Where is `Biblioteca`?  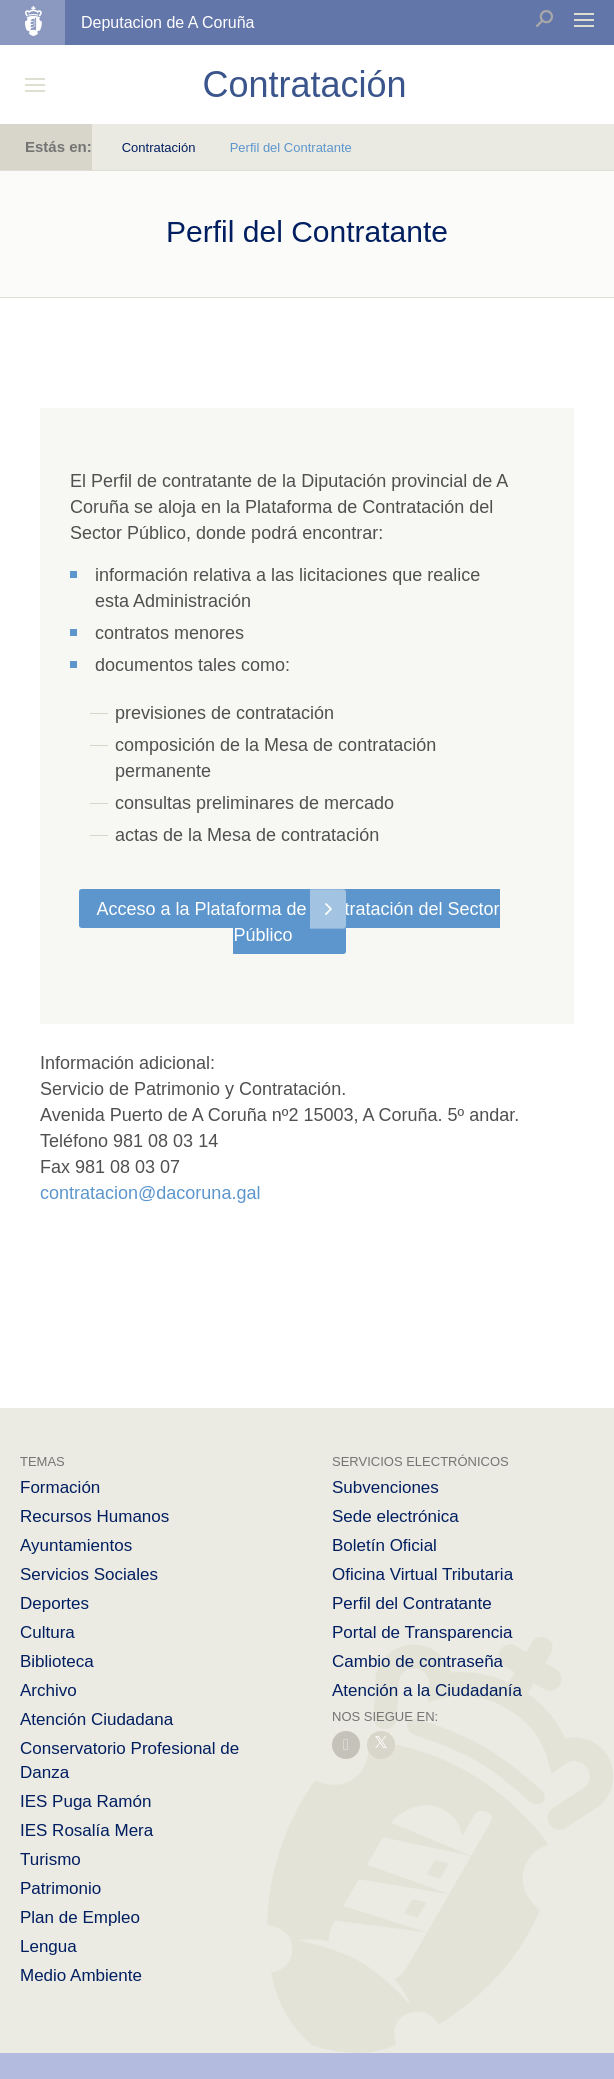
Biblioteca is located at coordinates (57, 1661).